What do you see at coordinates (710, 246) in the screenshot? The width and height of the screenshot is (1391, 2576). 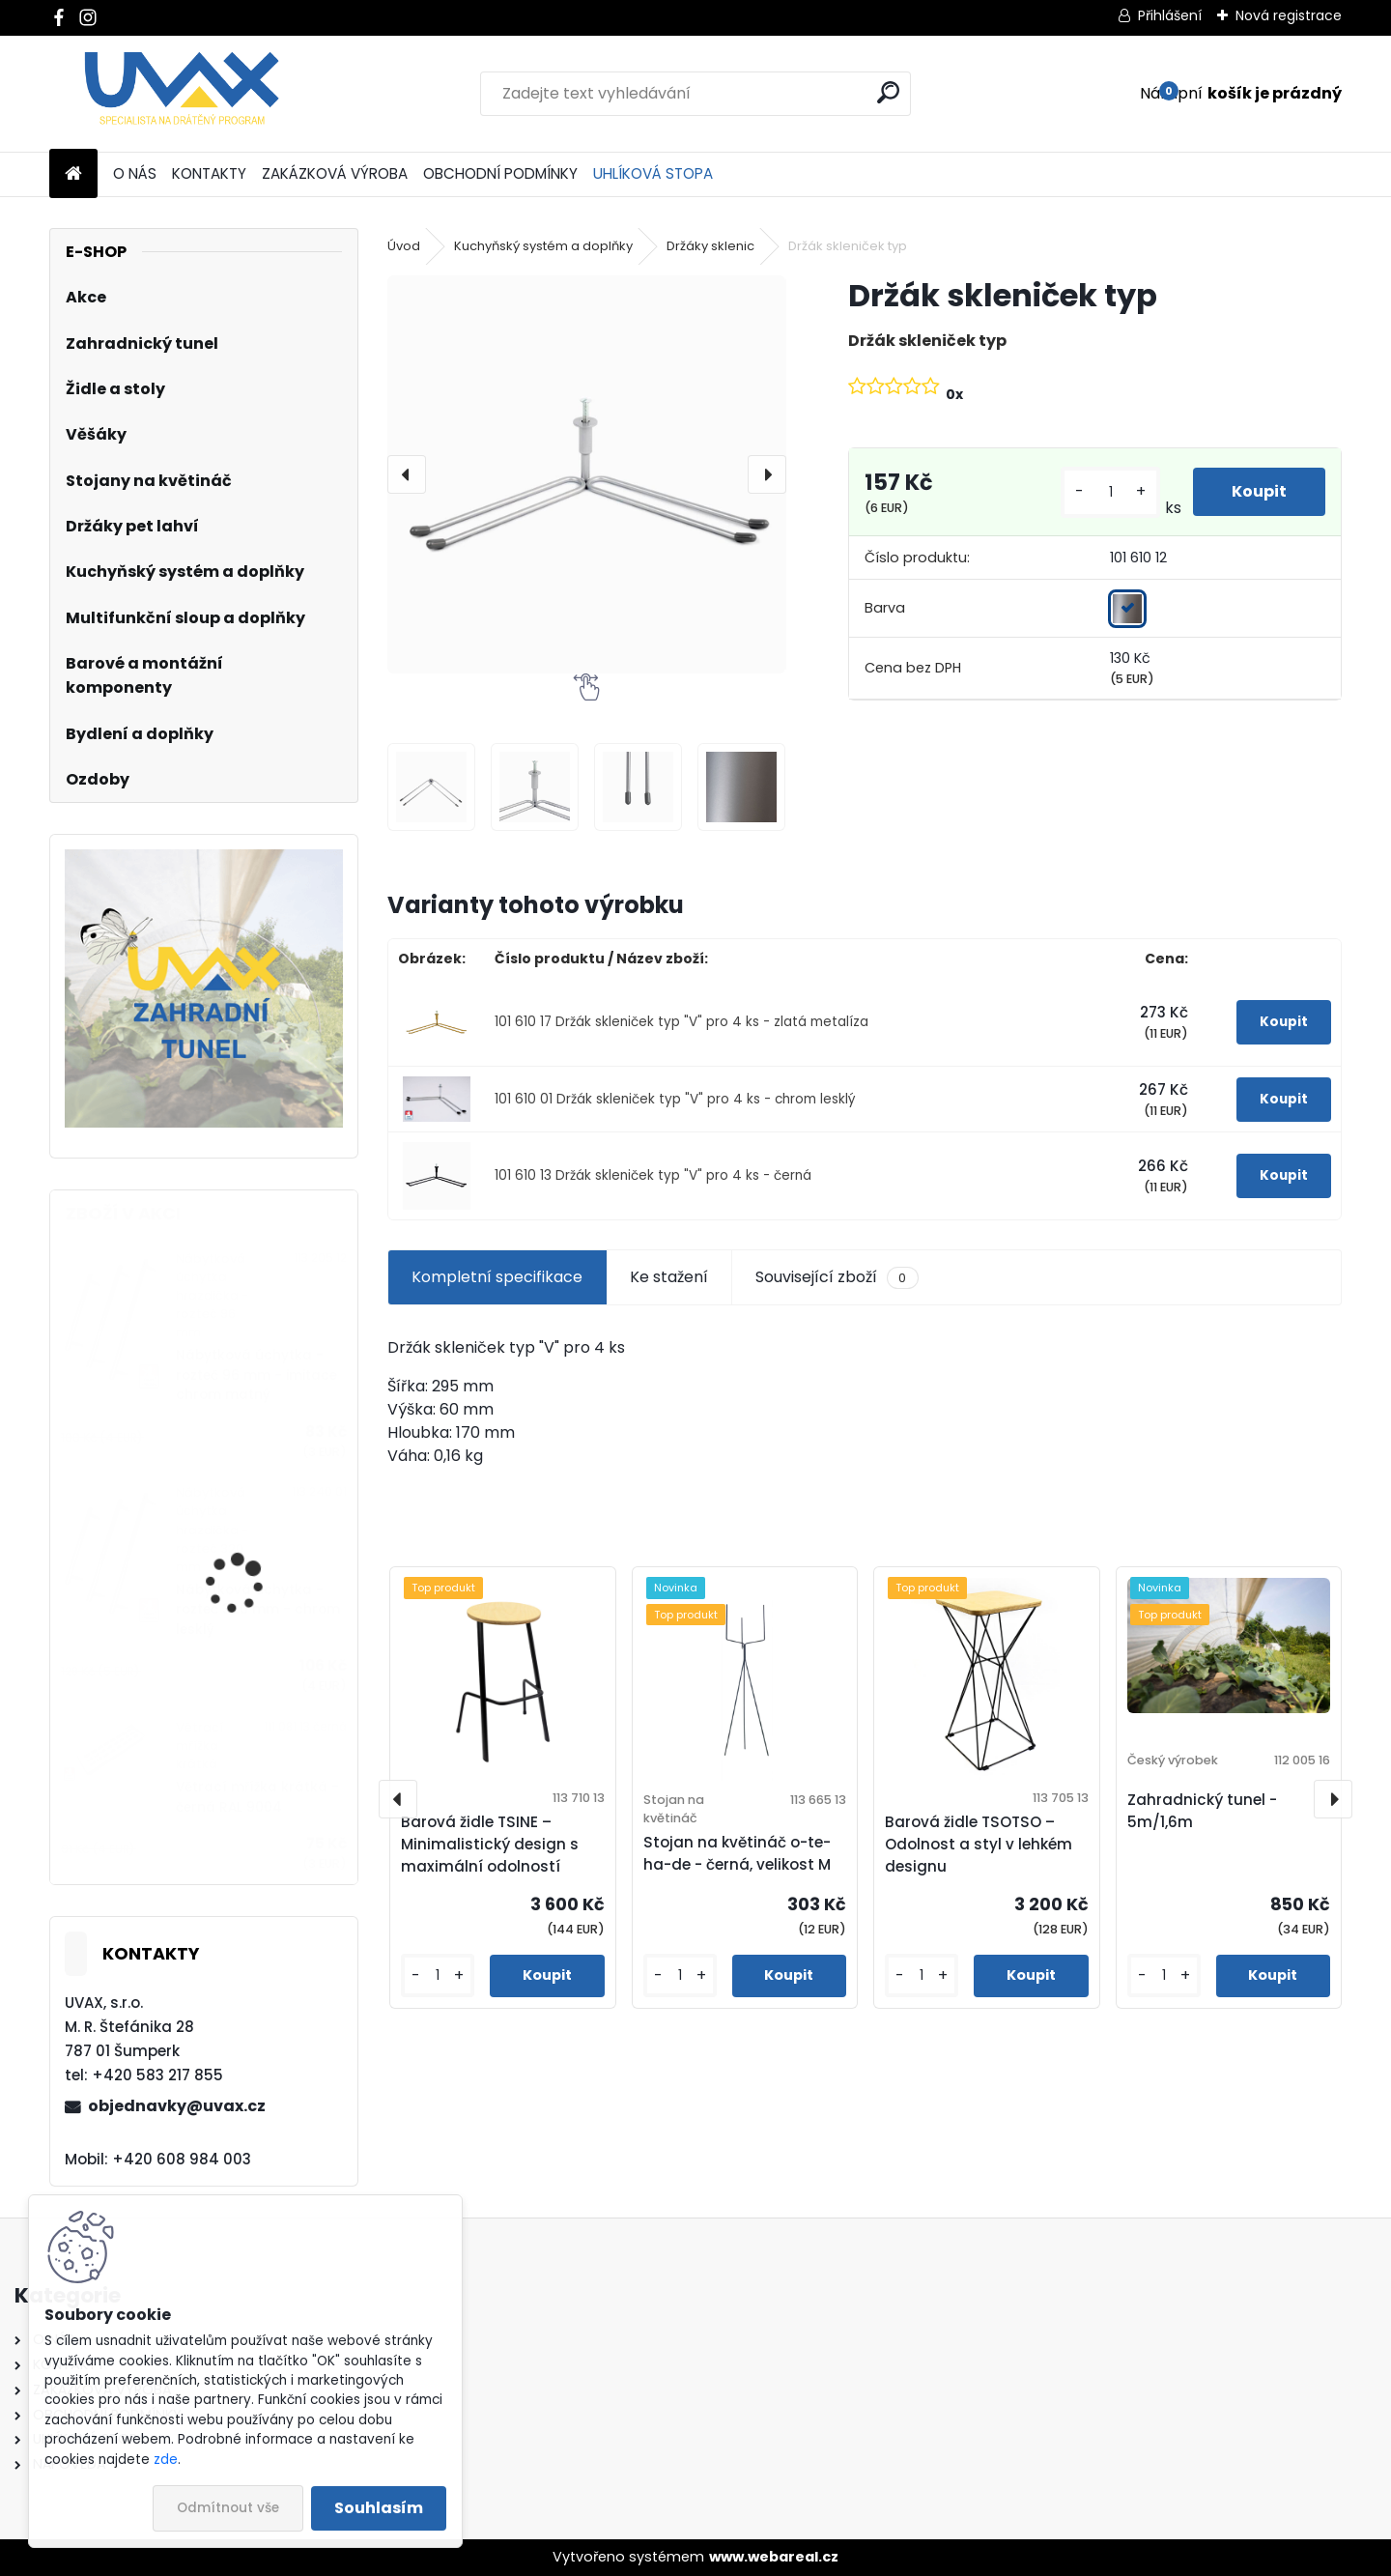 I see `Držáky sklenic` at bounding box center [710, 246].